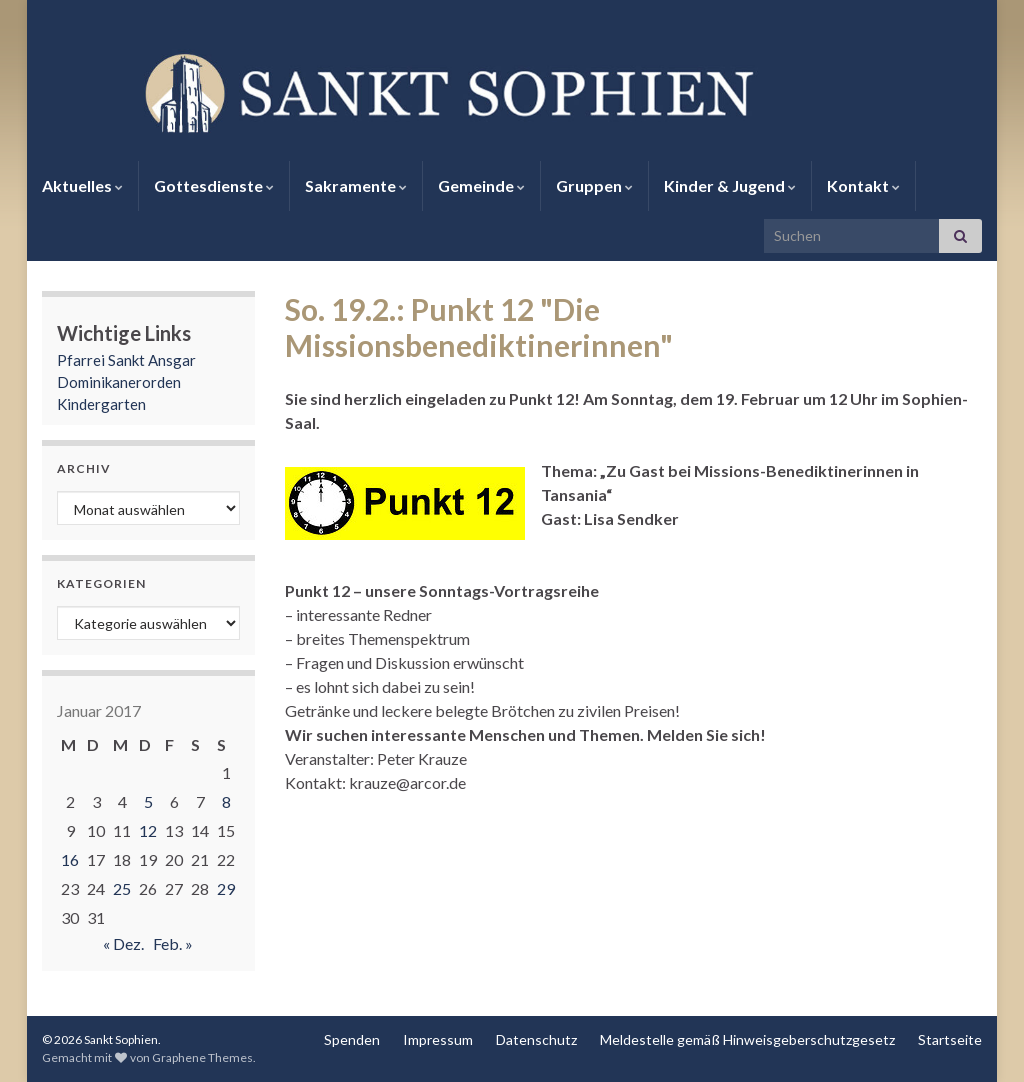 The image size is (1024, 1082). Describe the element at coordinates (352, 1039) in the screenshot. I see `Spenden` at that location.